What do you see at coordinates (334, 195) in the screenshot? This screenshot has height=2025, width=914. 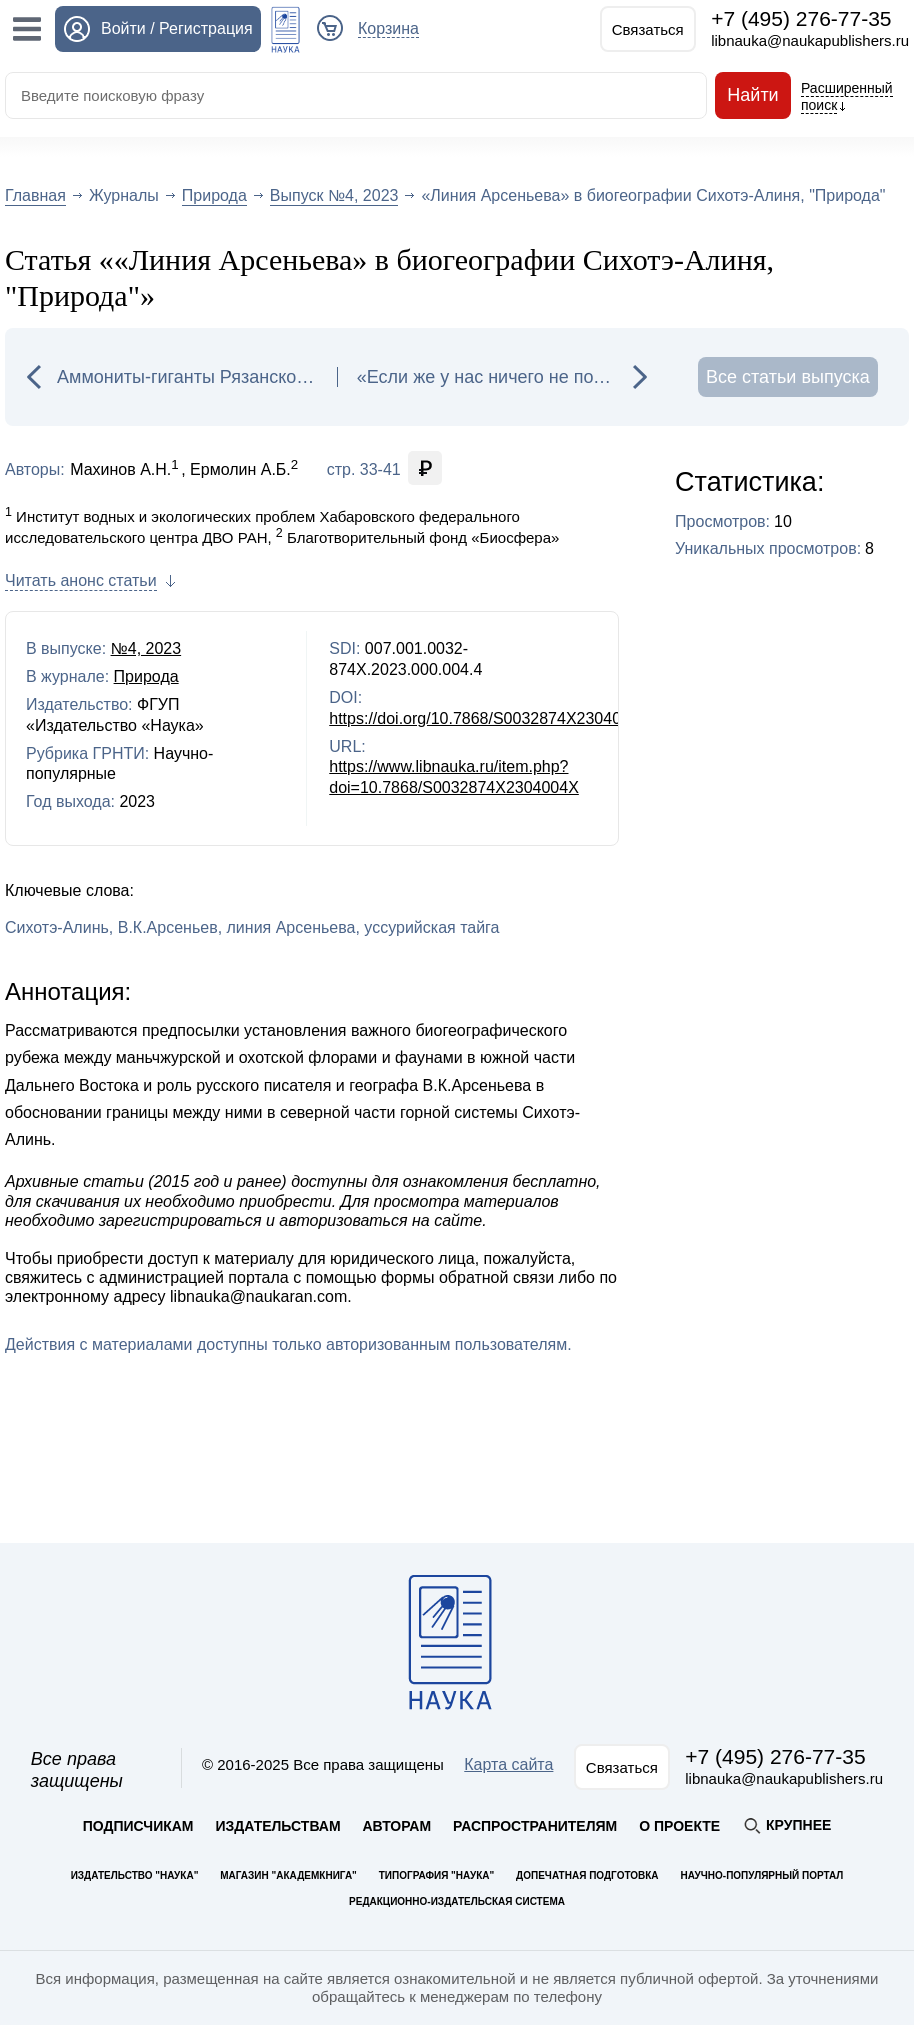 I see `Выпуск №4, 2023` at bounding box center [334, 195].